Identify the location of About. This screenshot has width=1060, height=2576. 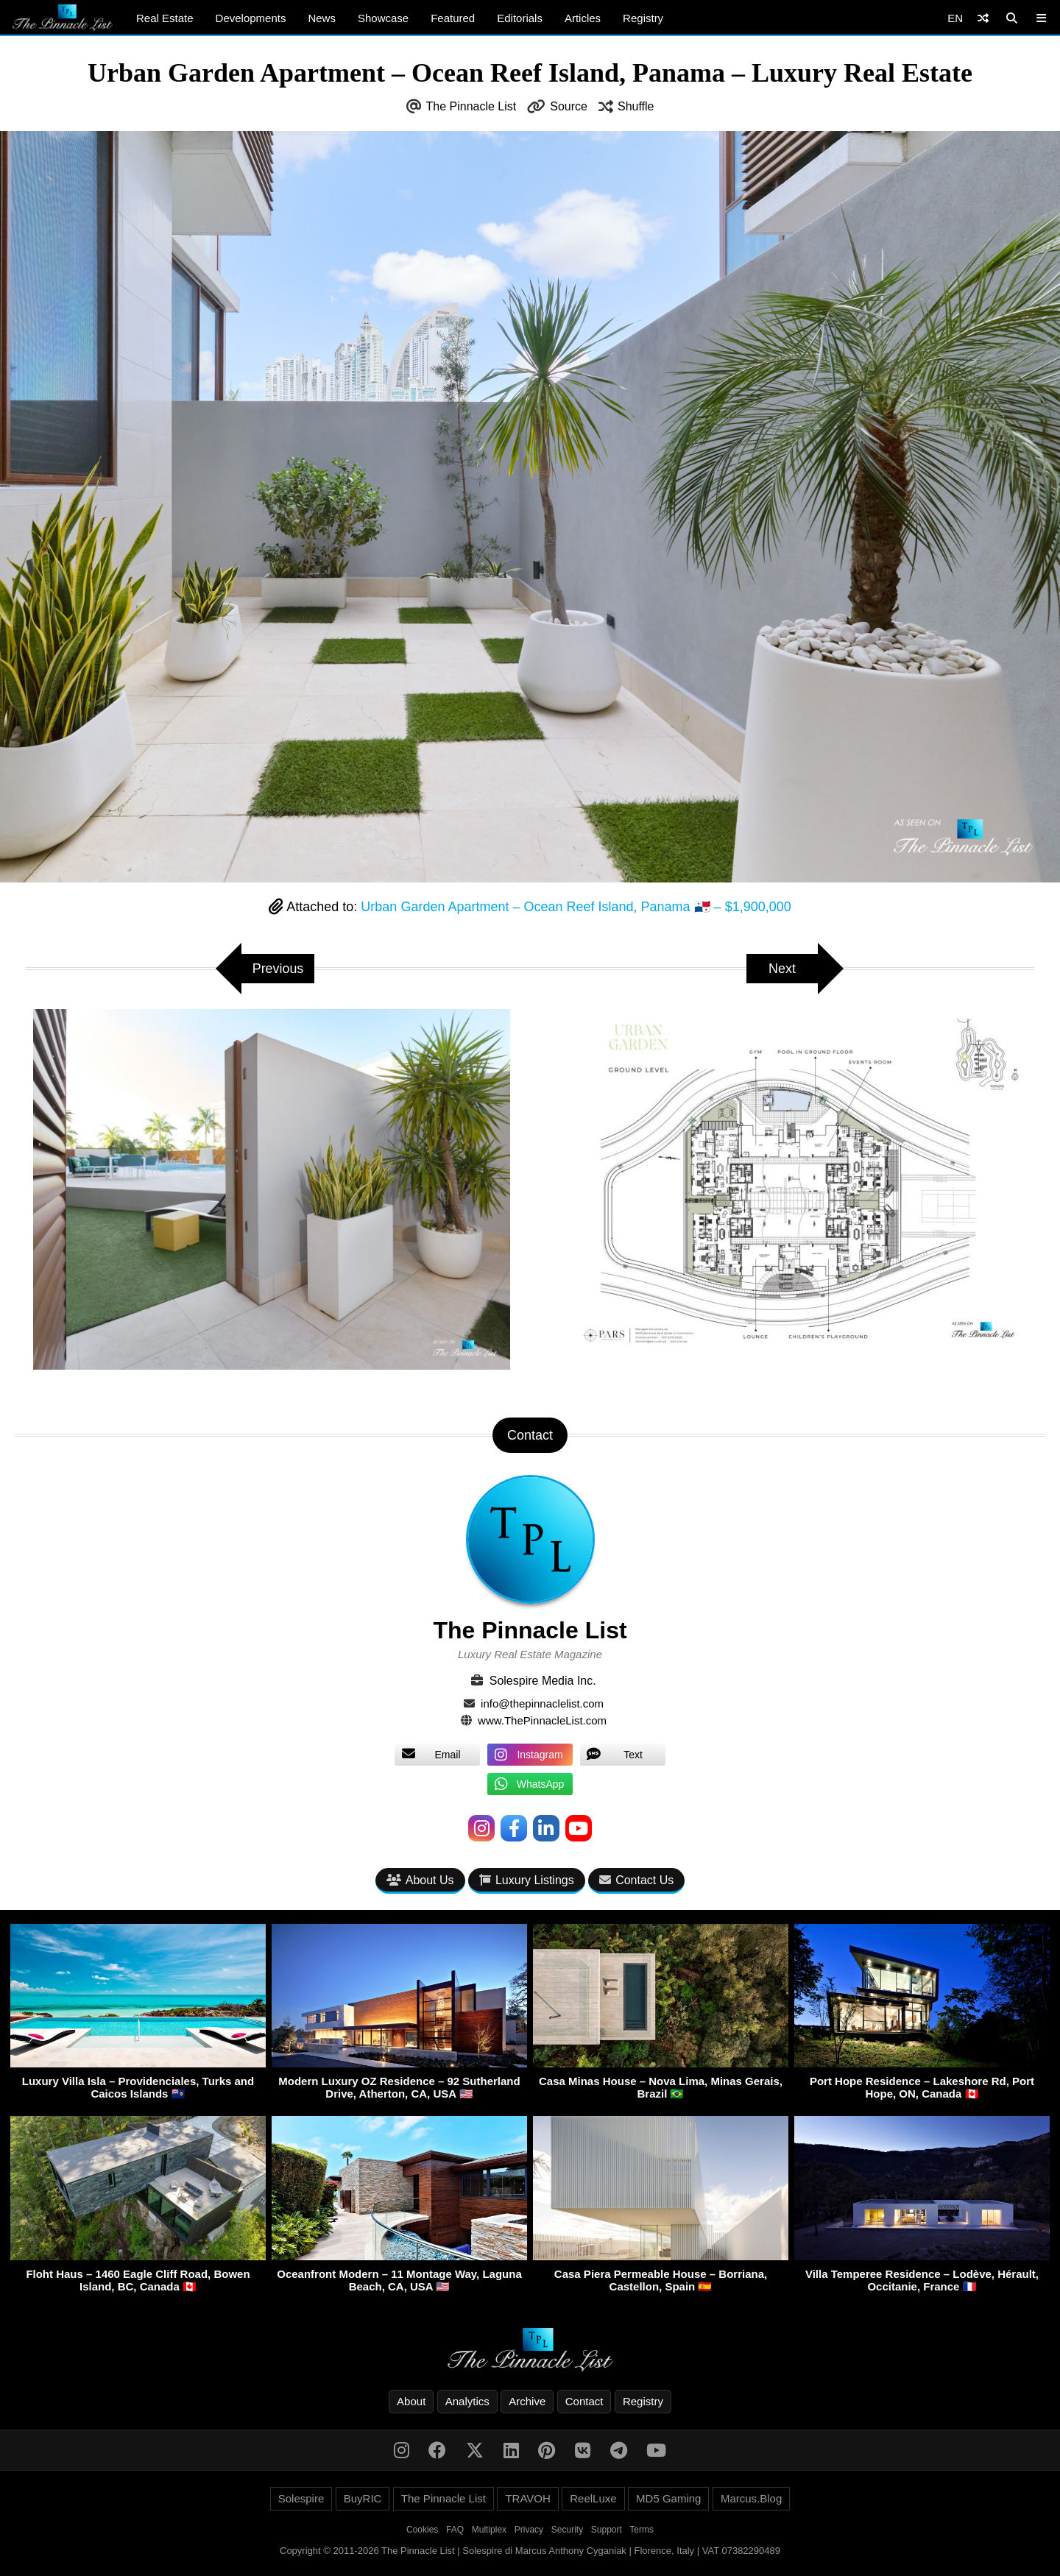
(411, 2401).